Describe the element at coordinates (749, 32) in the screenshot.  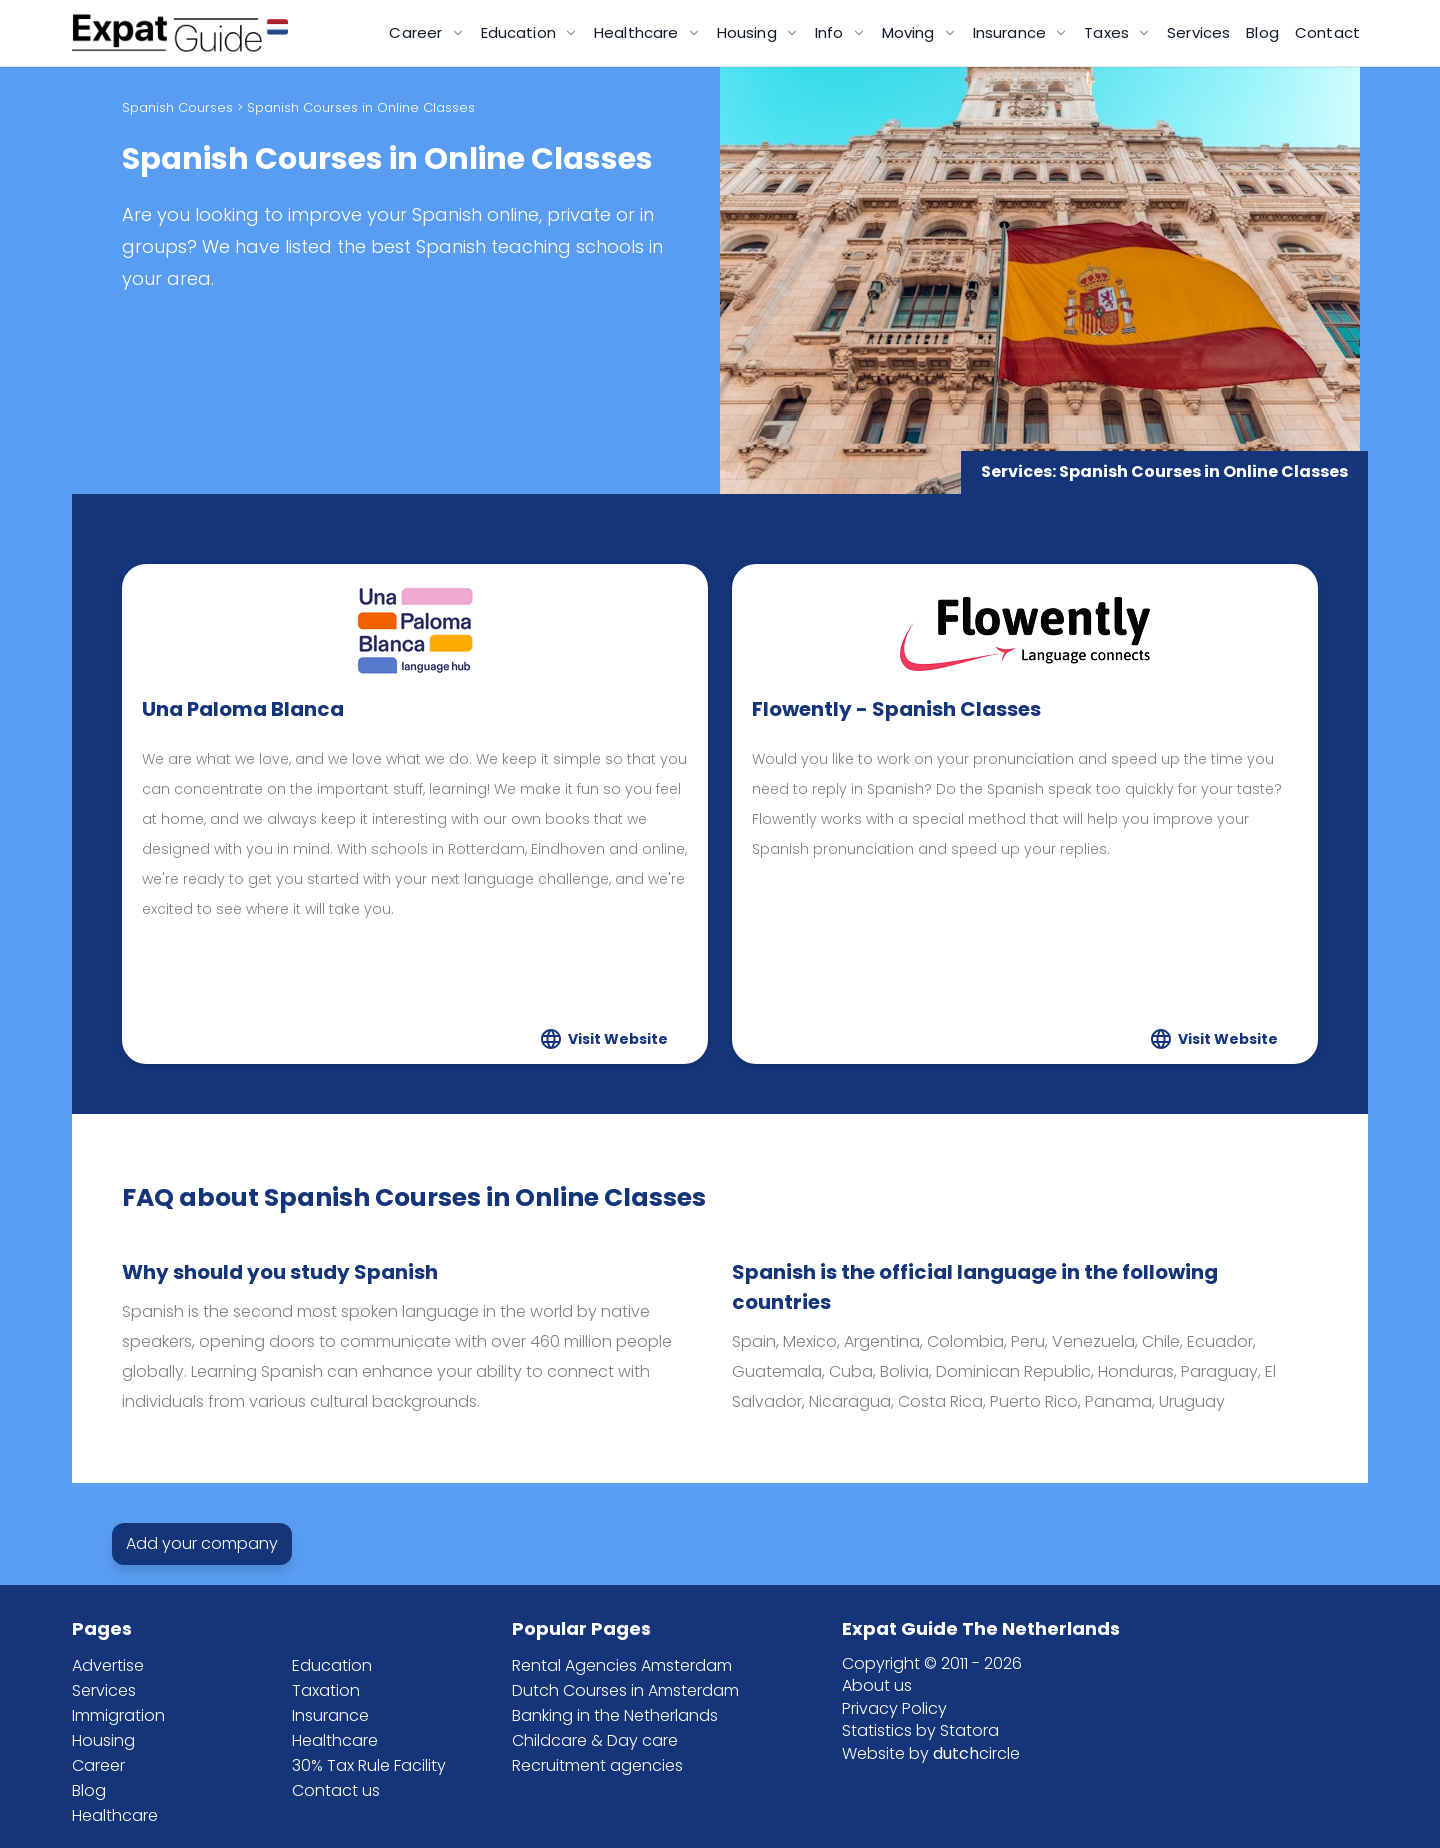
I see `Housing [button]` at that location.